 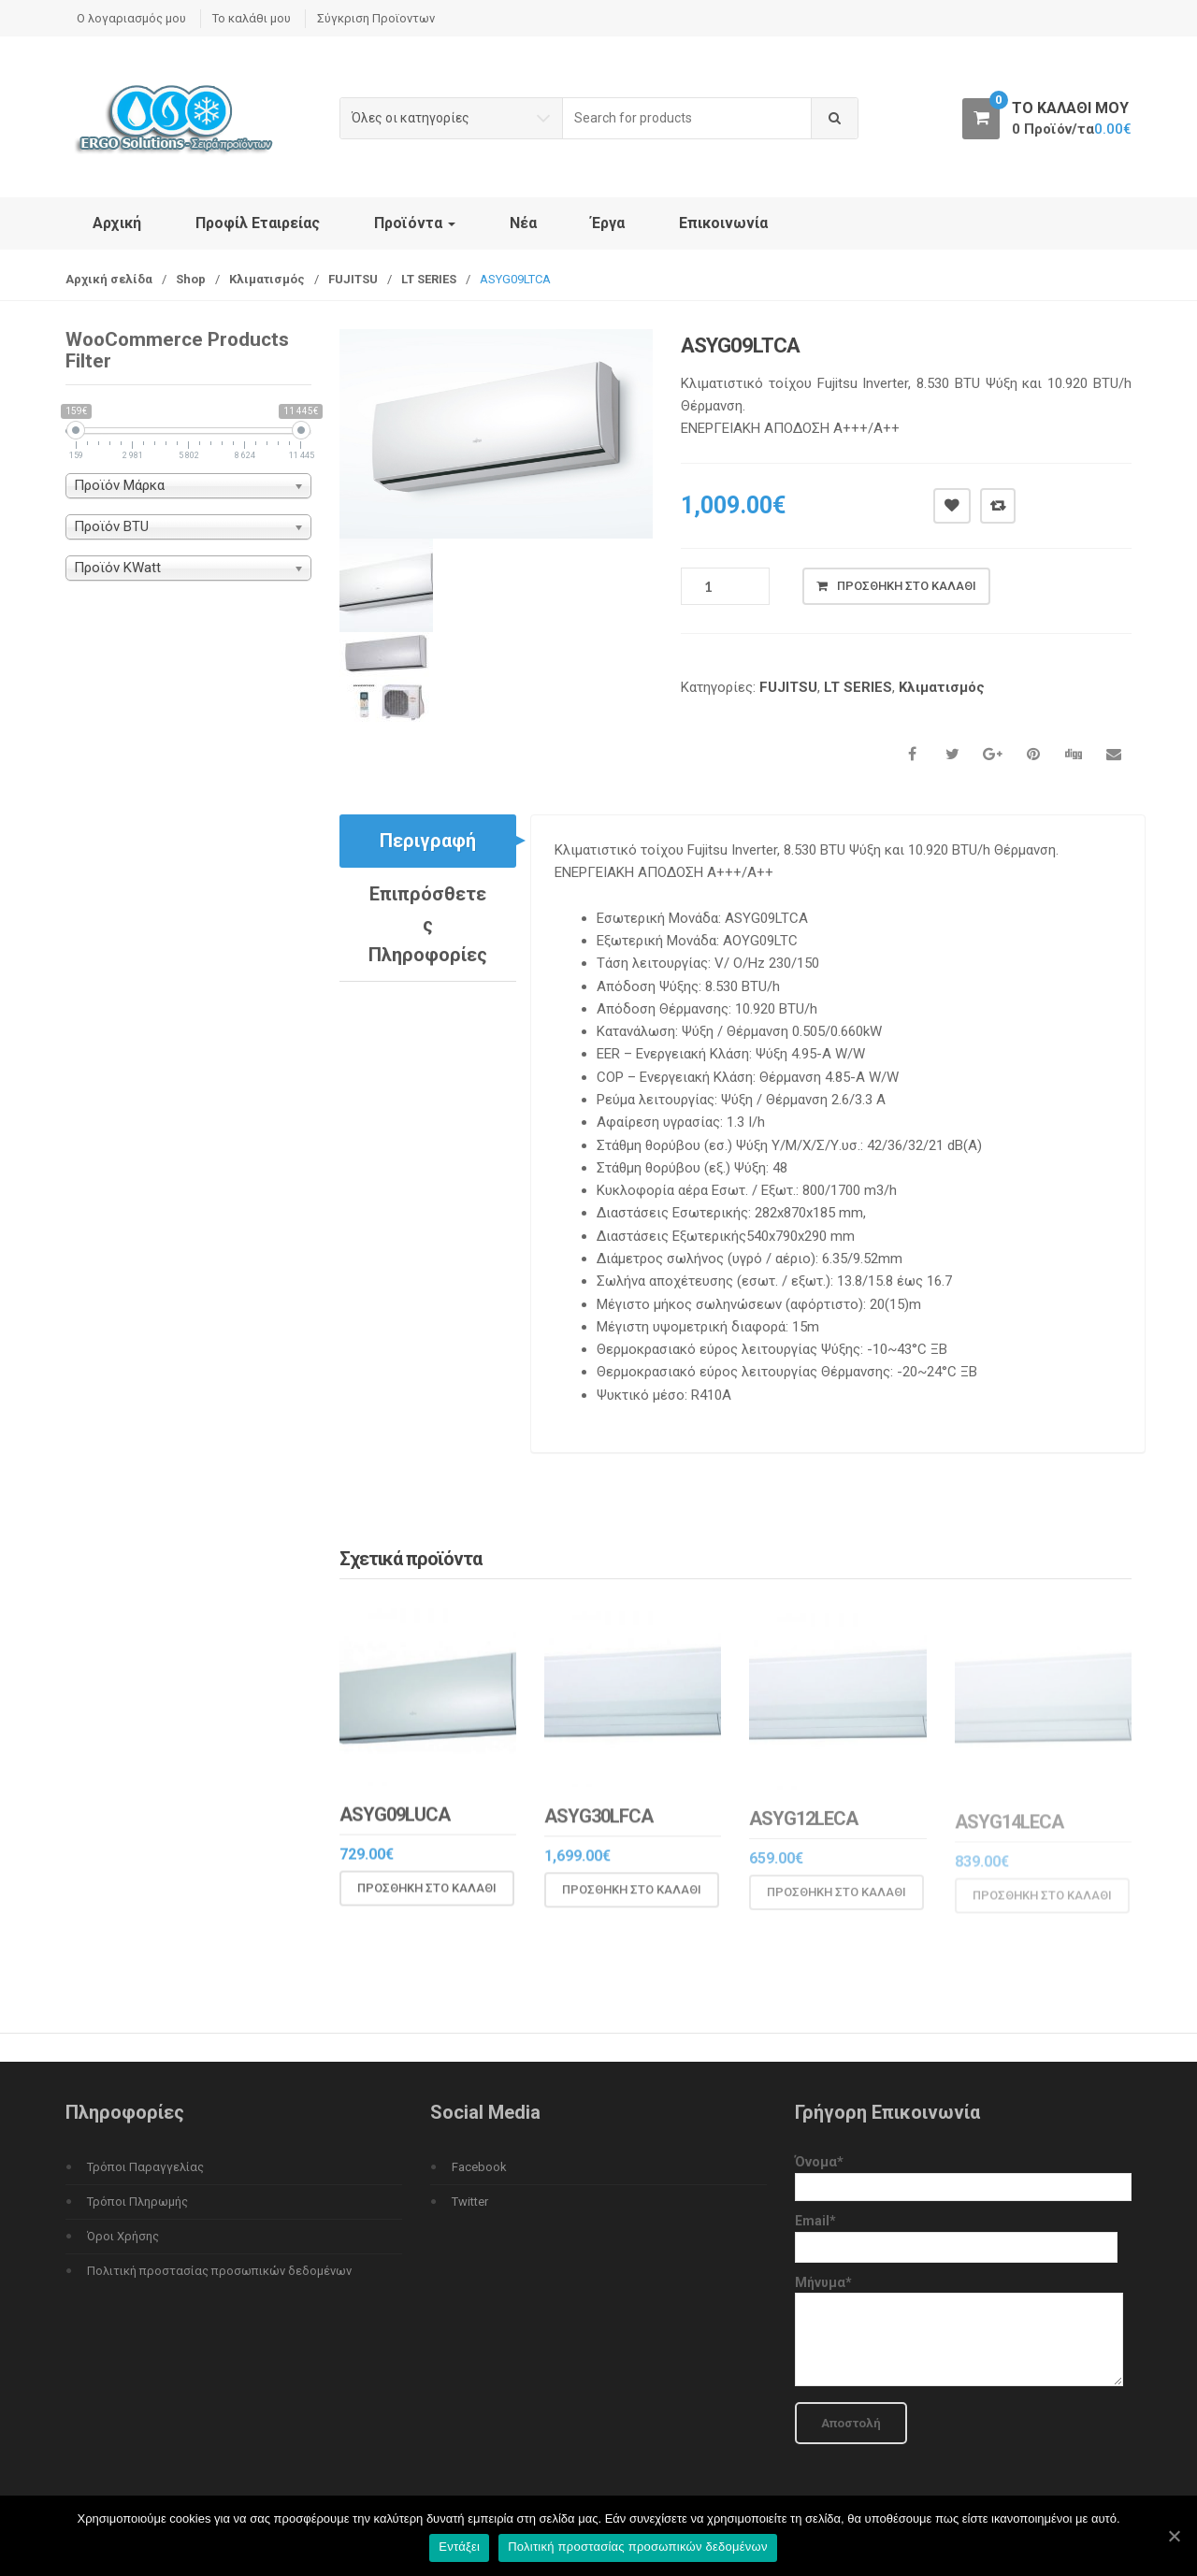 I want to click on Facebook, so click(x=479, y=2167).